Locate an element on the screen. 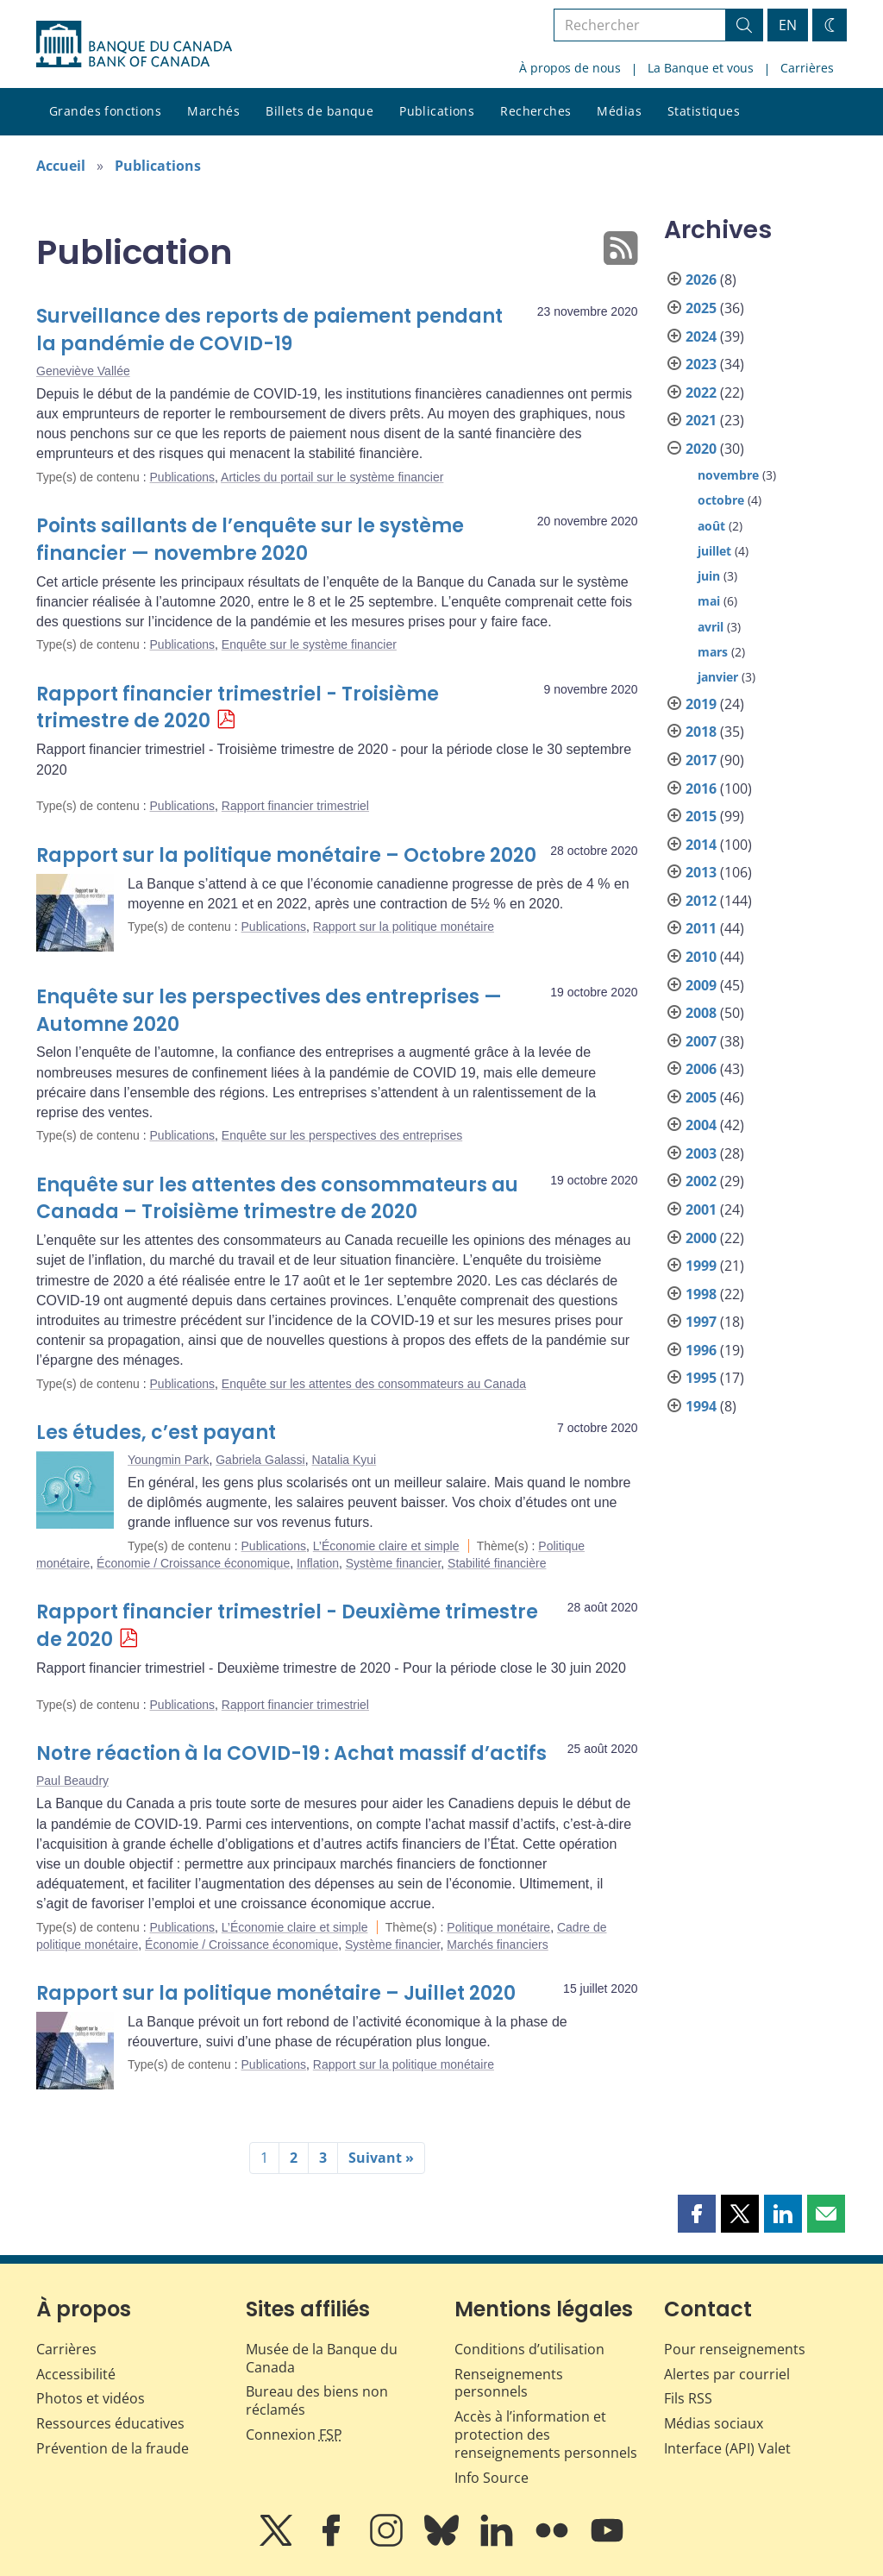 The image size is (883, 2576). Notre réaction à la COVID-19 : Achat massif d’actifs is located at coordinates (291, 1753).